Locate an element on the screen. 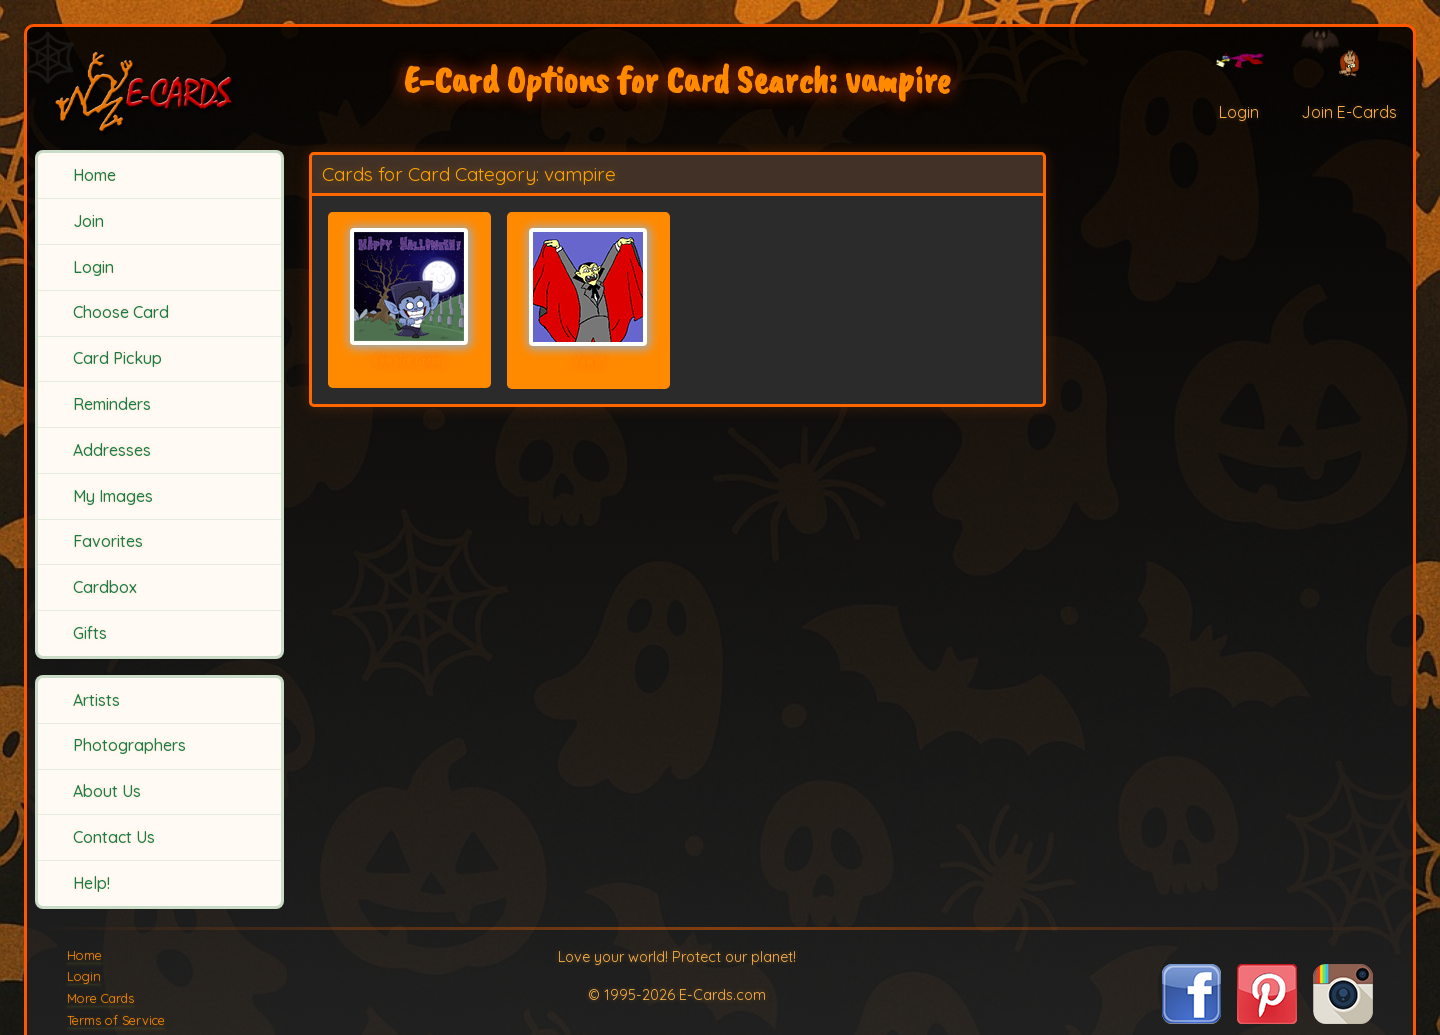  Login is located at coordinates (93, 267).